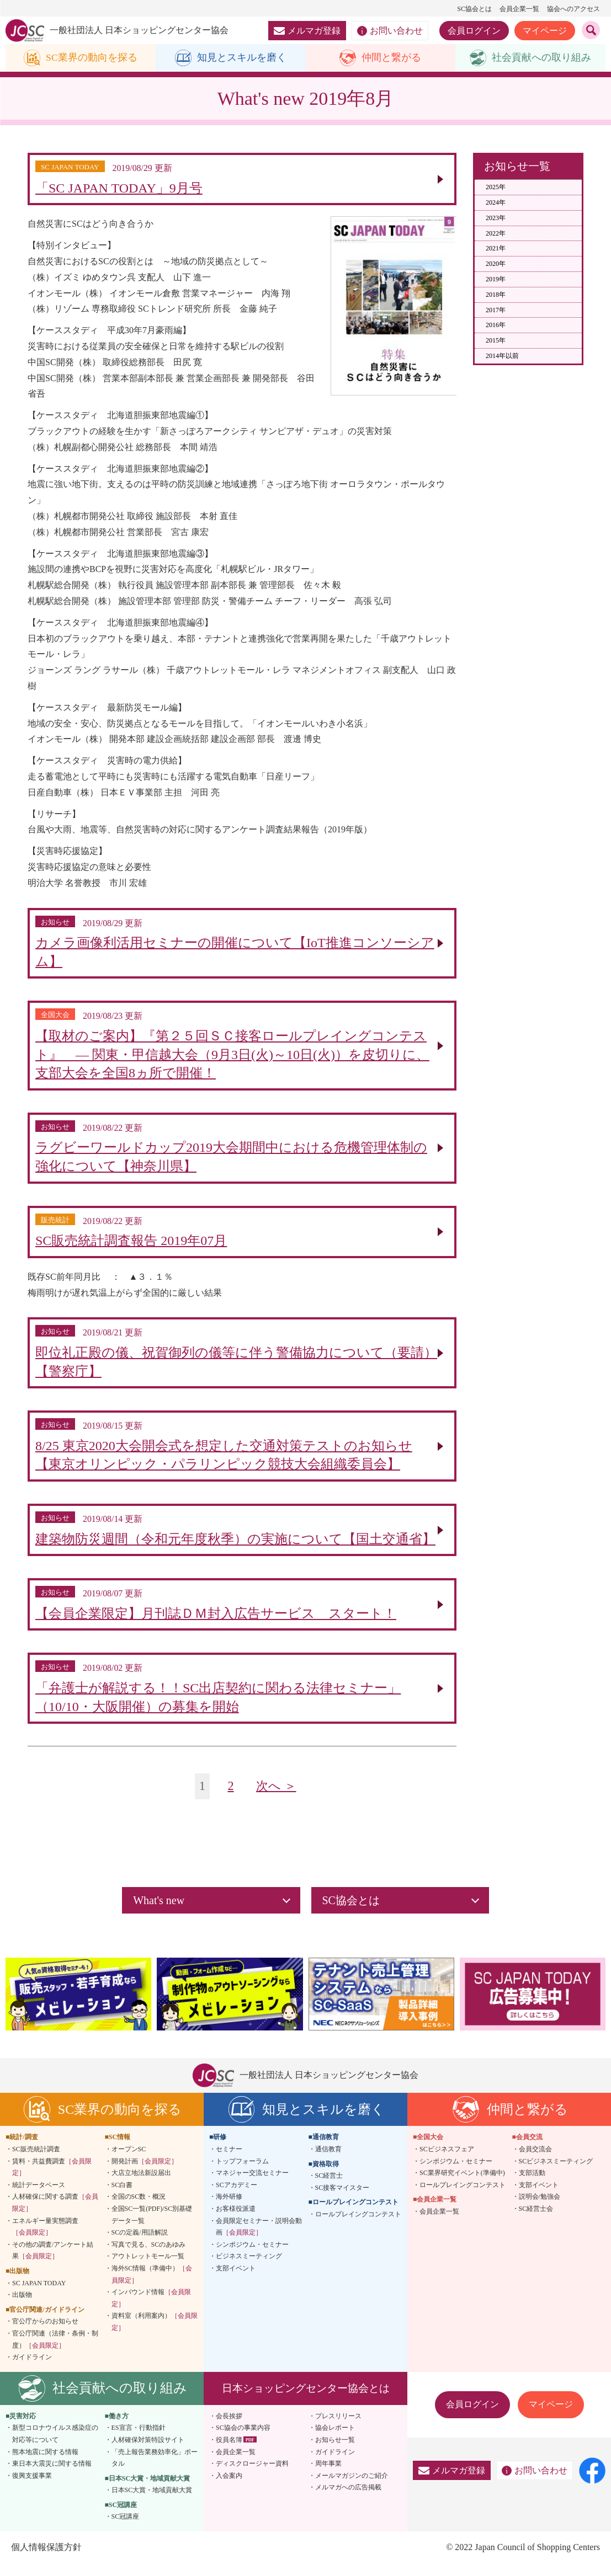 The height and width of the screenshot is (2576, 611). I want to click on 2023年, so click(496, 218).